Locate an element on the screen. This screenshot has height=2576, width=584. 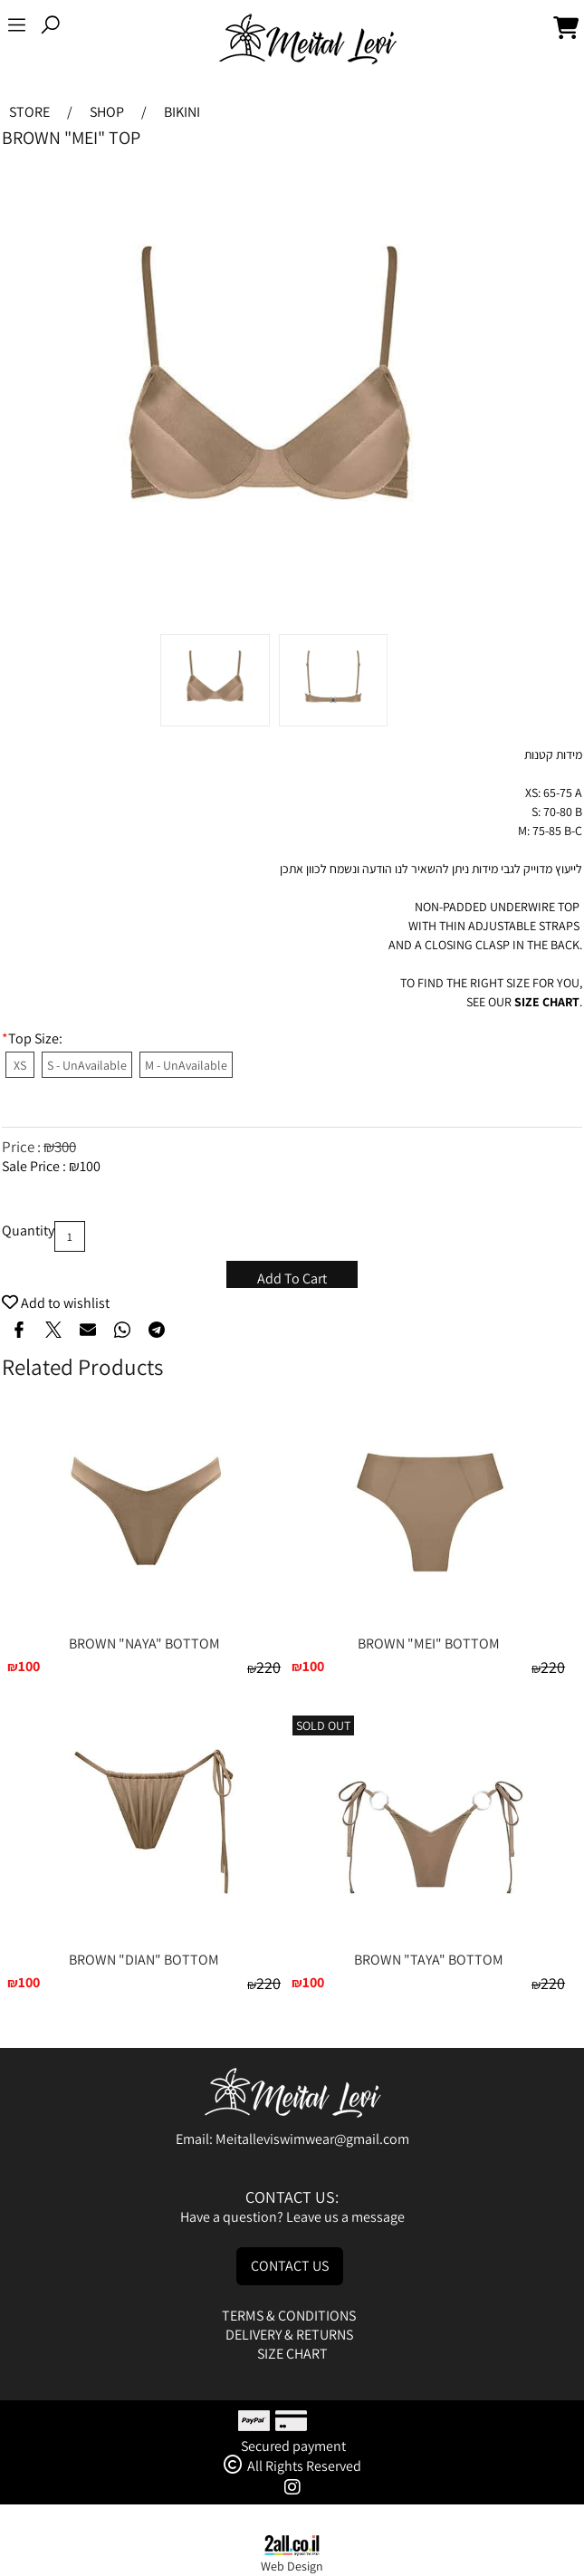
[כמות לרכישה] is located at coordinates (69, 1236).